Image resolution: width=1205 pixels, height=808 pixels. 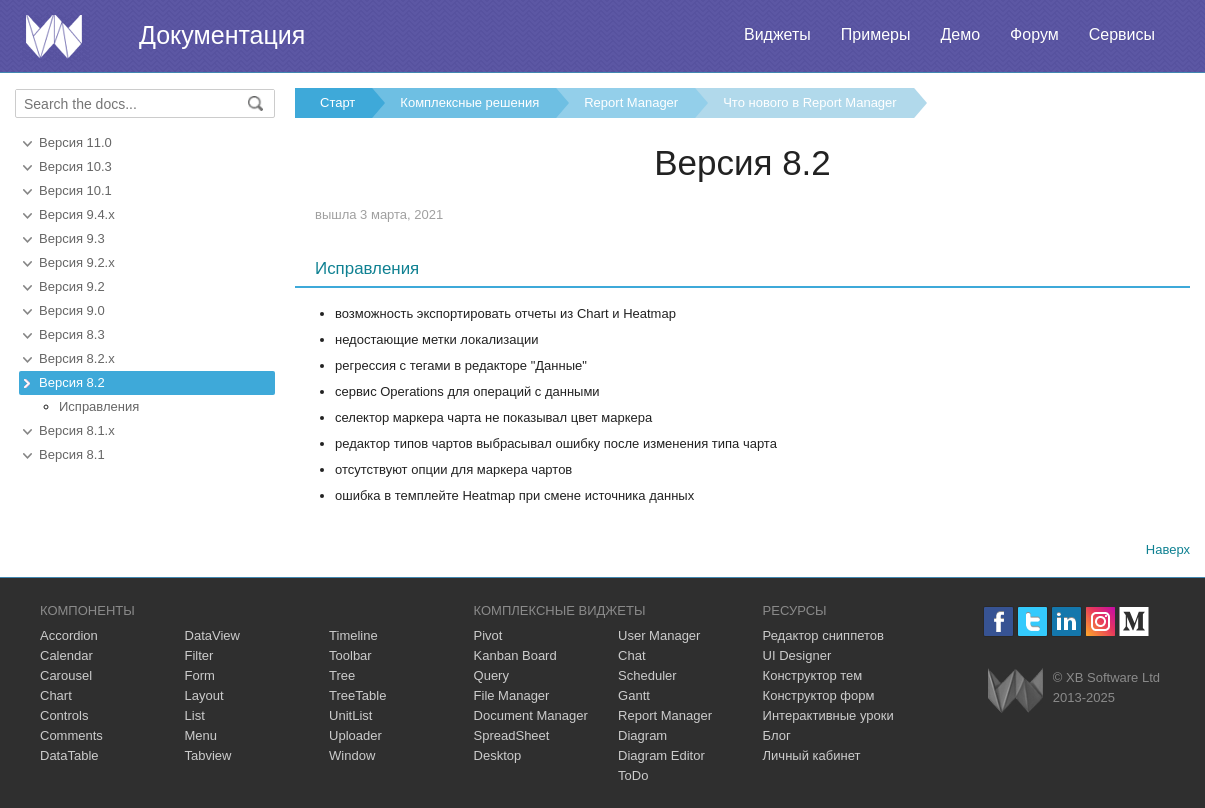 I want to click on Query, so click(x=491, y=675).